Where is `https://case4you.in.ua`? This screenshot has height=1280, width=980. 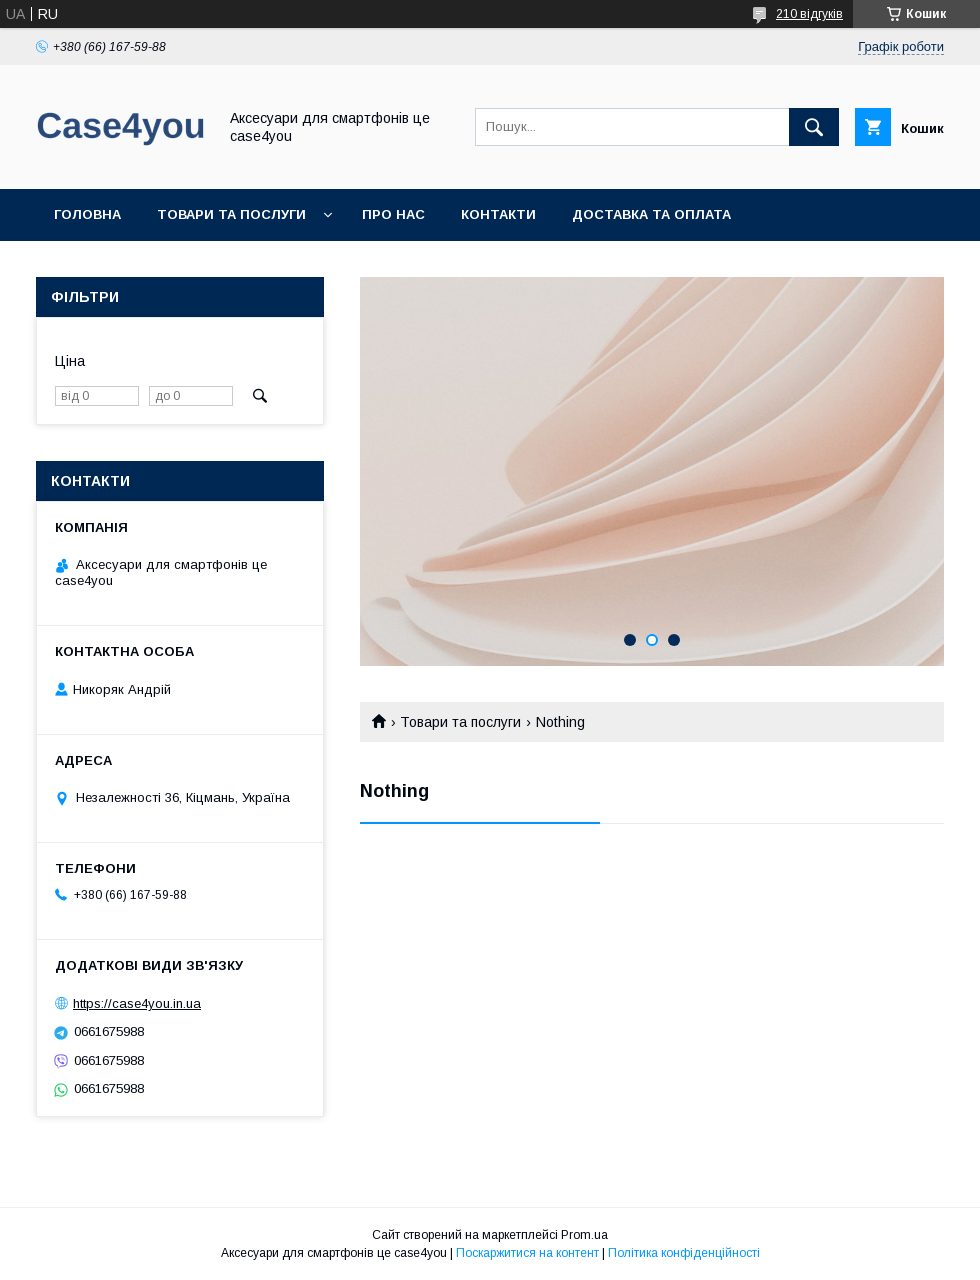 https://case4you.in.ua is located at coordinates (137, 1003).